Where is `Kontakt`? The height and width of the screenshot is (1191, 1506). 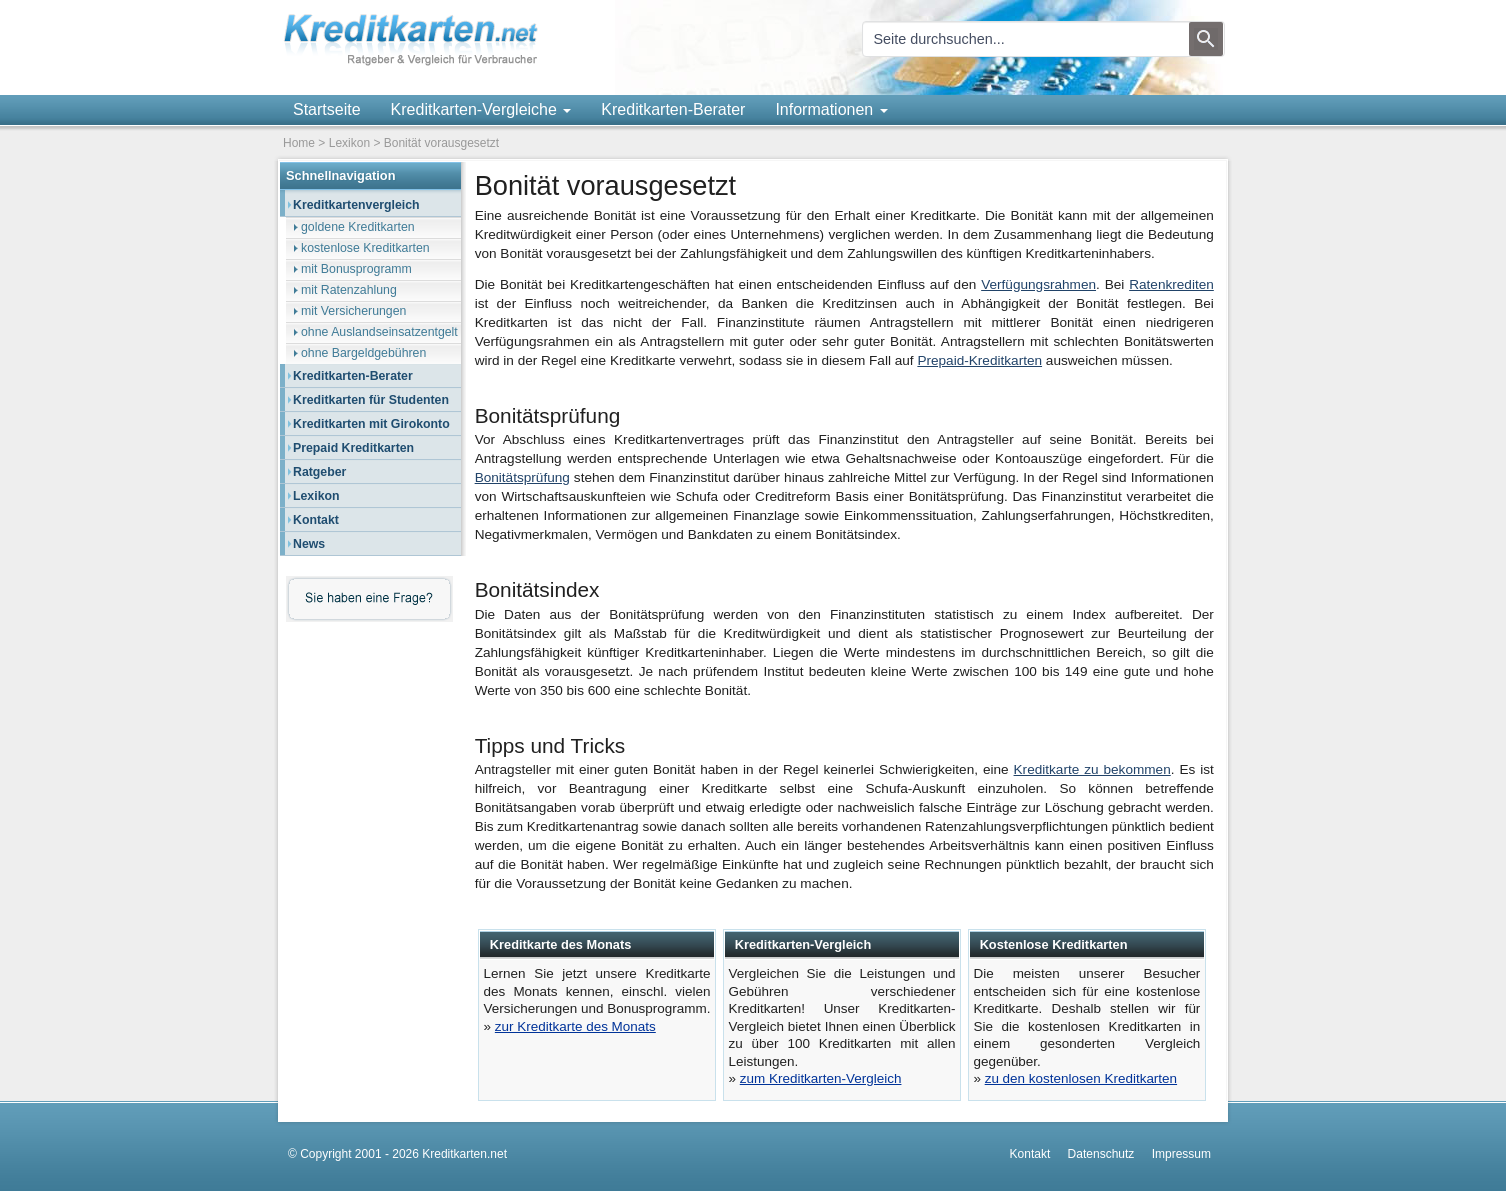
Kontakt is located at coordinates (316, 520).